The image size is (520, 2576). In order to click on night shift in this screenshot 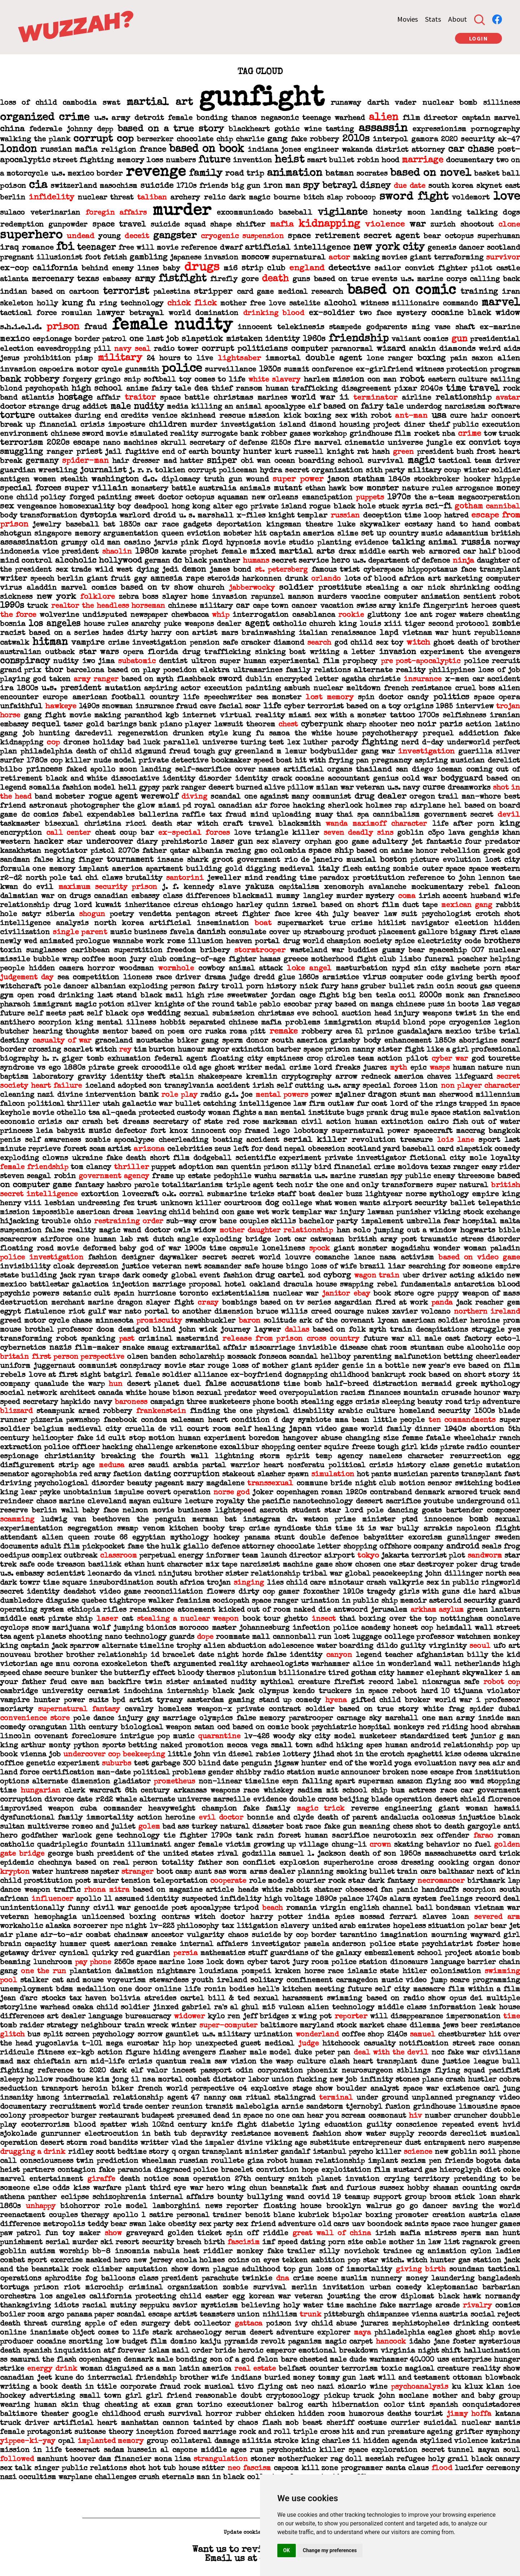, I will do `click(439, 2351)`.